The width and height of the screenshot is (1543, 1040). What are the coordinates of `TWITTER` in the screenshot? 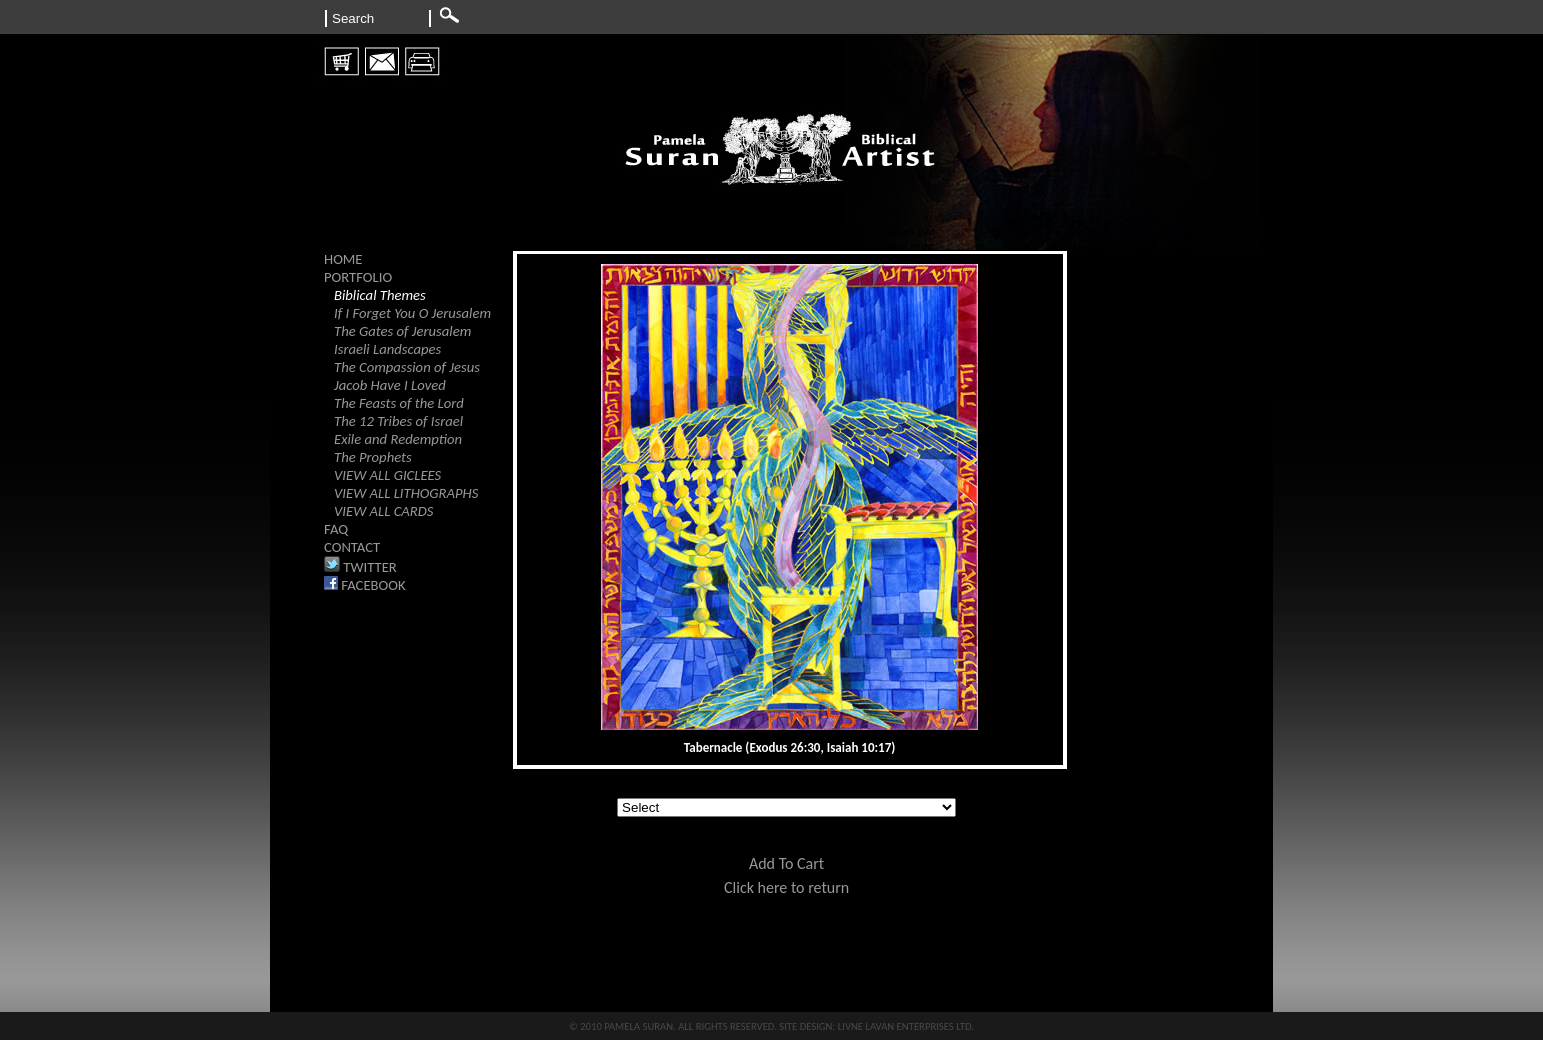 It's located at (360, 567).